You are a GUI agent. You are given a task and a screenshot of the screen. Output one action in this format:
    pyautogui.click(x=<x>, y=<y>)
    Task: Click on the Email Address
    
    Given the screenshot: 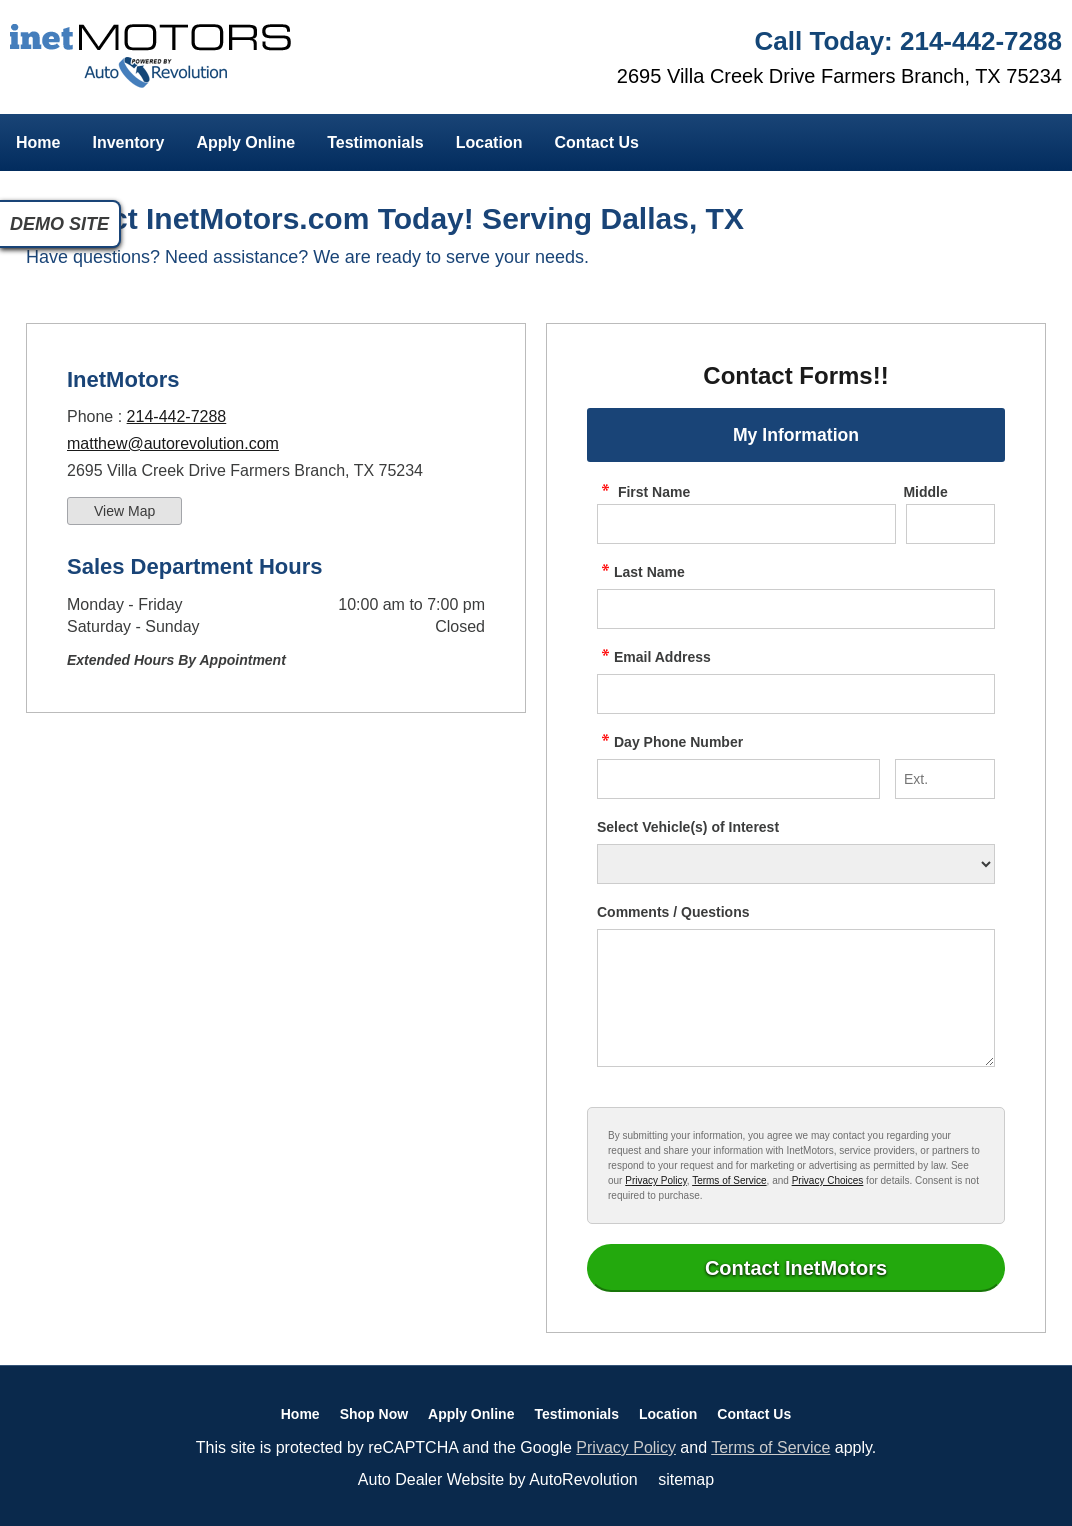 What is the action you would take?
    pyautogui.click(x=654, y=657)
    